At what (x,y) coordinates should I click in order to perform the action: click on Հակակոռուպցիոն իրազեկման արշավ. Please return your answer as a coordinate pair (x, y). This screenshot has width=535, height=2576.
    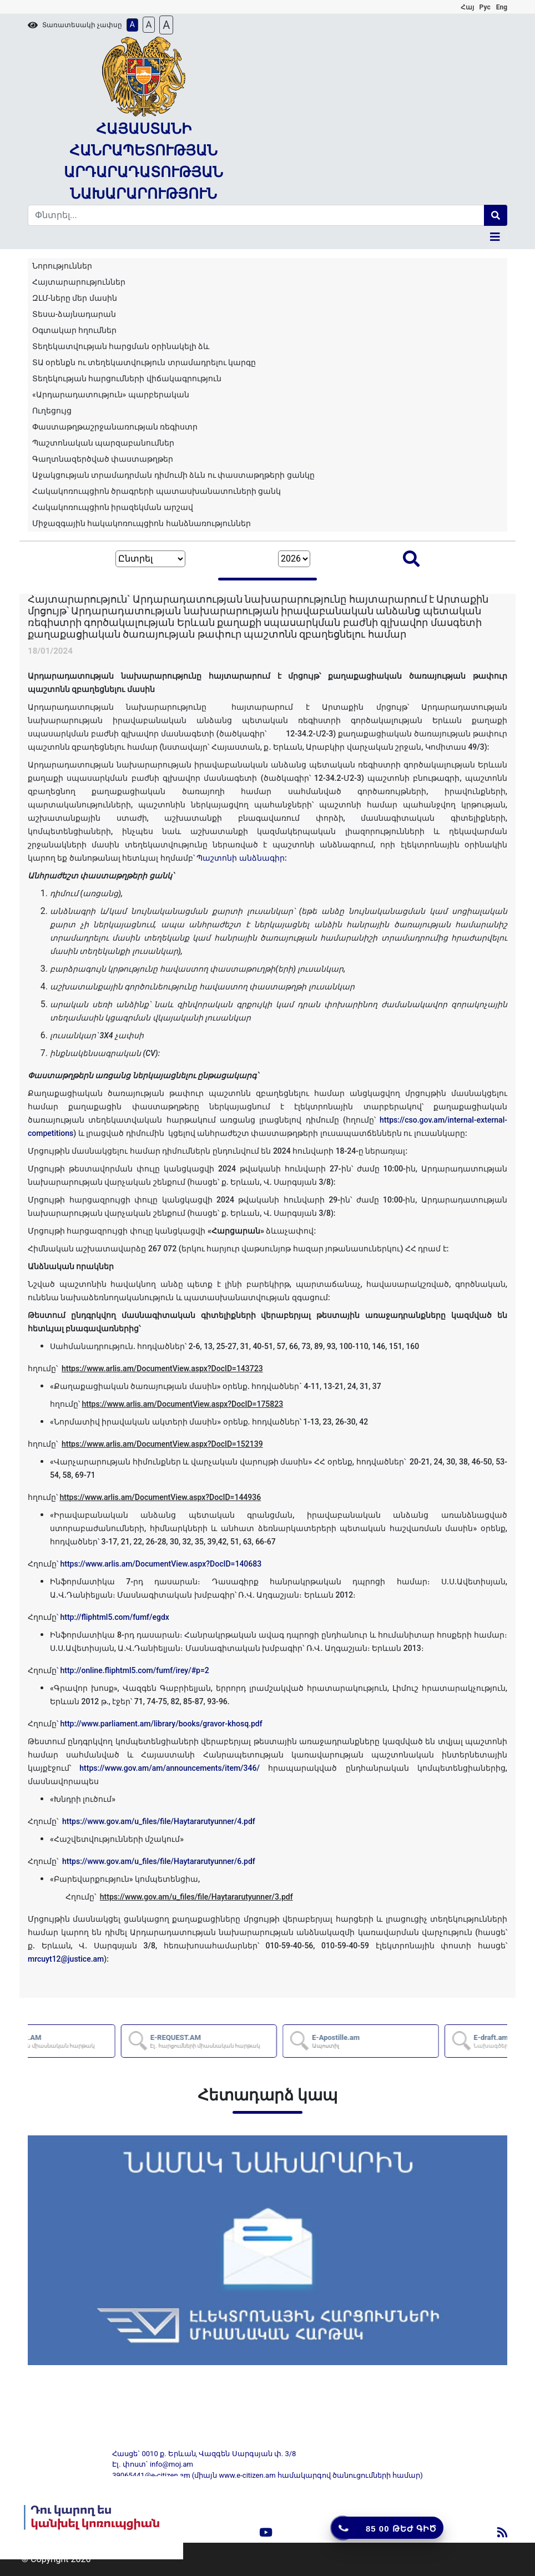
    Looking at the image, I should click on (112, 507).